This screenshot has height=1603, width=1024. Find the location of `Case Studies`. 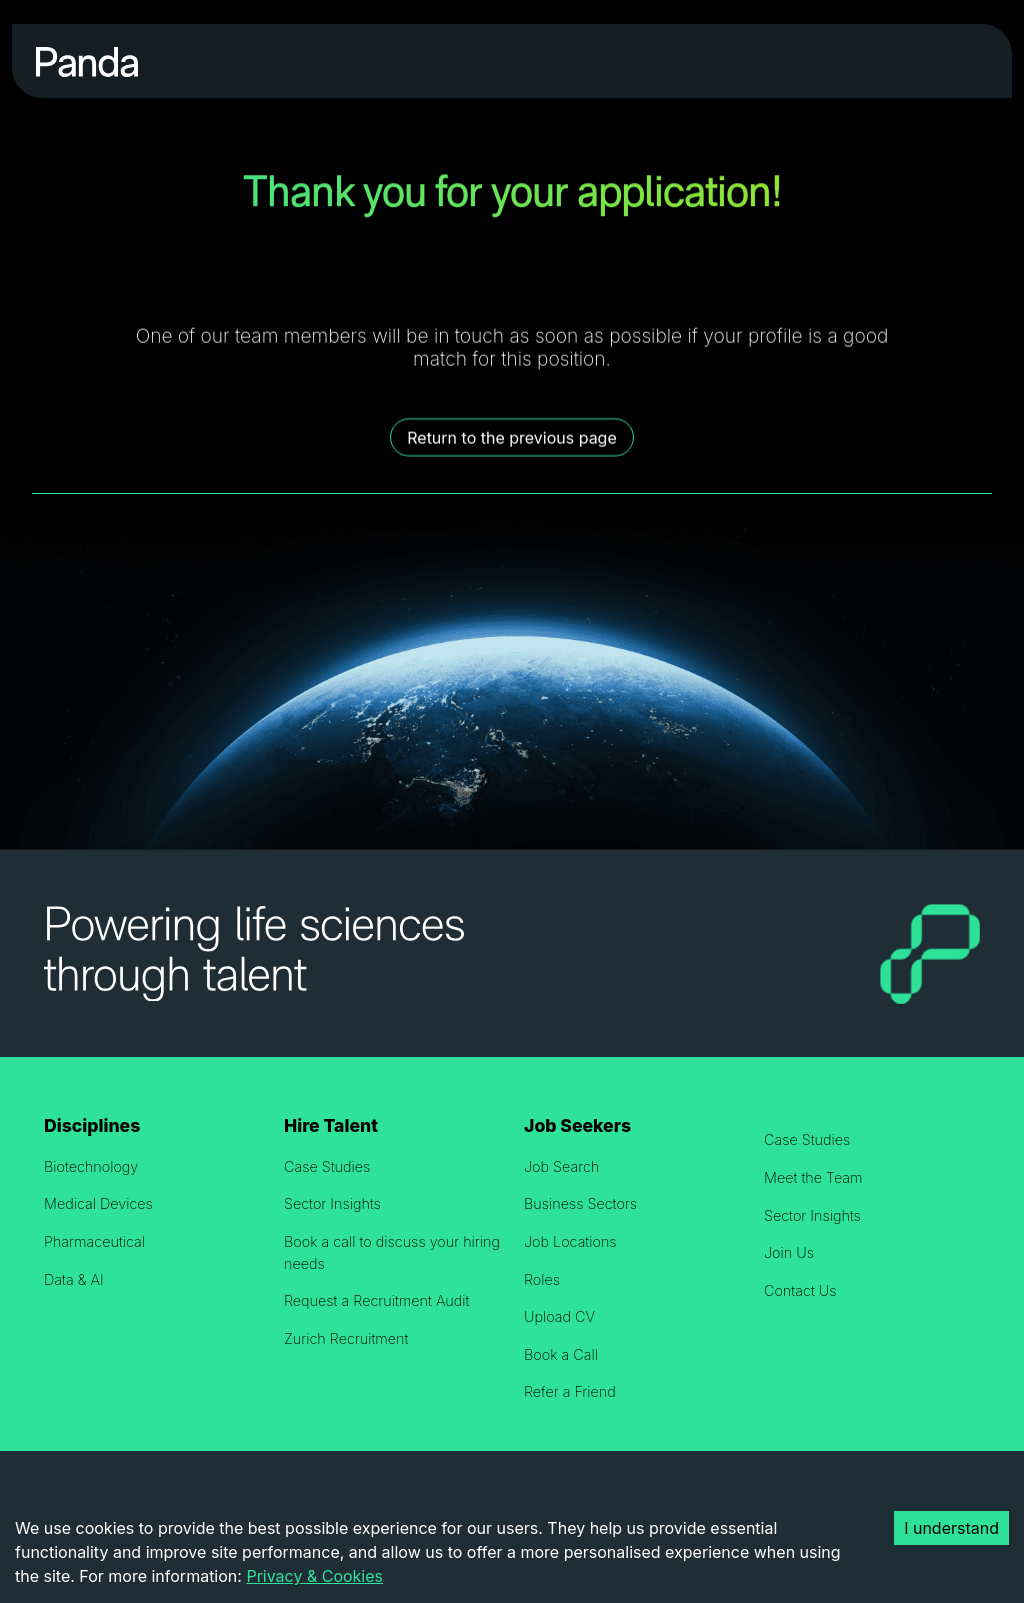

Case Studies is located at coordinates (327, 1166).